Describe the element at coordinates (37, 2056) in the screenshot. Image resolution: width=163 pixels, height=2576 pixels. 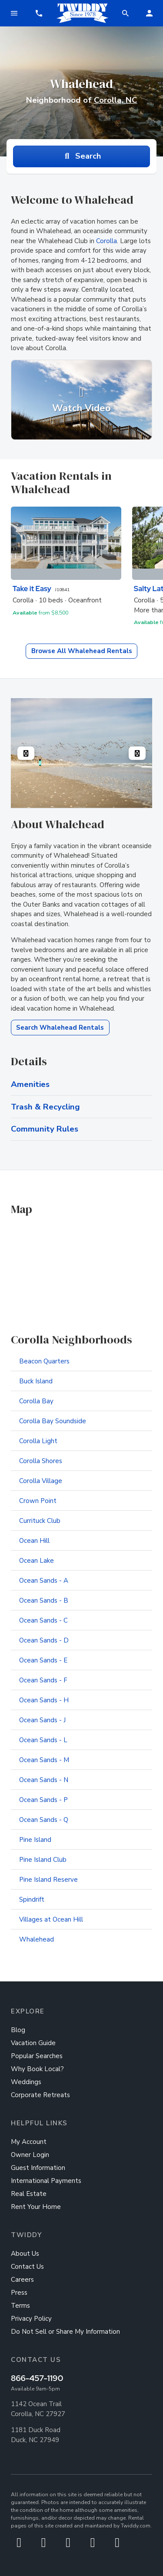
I see `Popular Searches` at that location.